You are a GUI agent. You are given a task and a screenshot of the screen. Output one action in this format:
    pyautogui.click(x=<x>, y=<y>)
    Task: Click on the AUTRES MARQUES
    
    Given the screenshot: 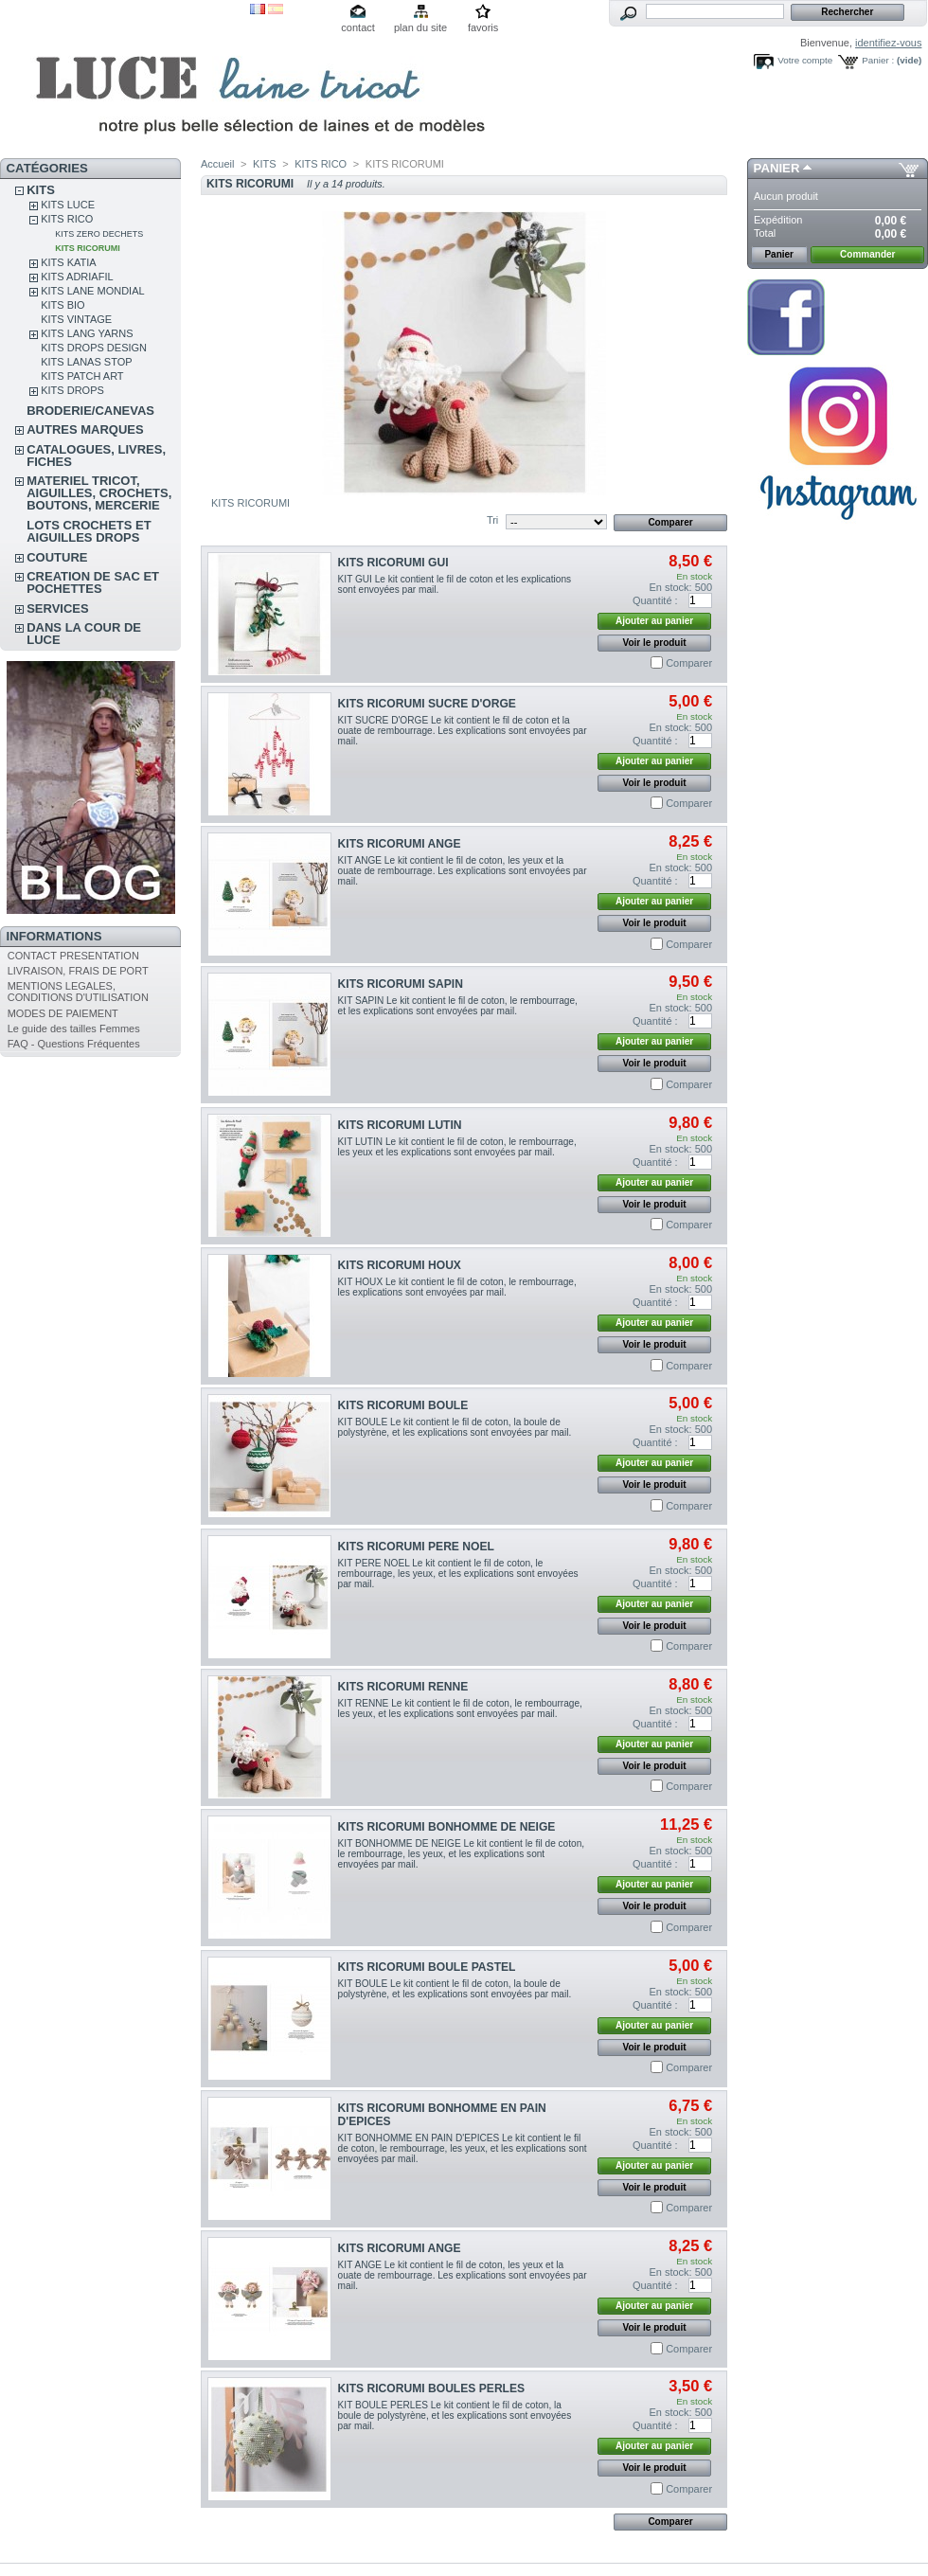 What is the action you would take?
    pyautogui.click(x=85, y=429)
    